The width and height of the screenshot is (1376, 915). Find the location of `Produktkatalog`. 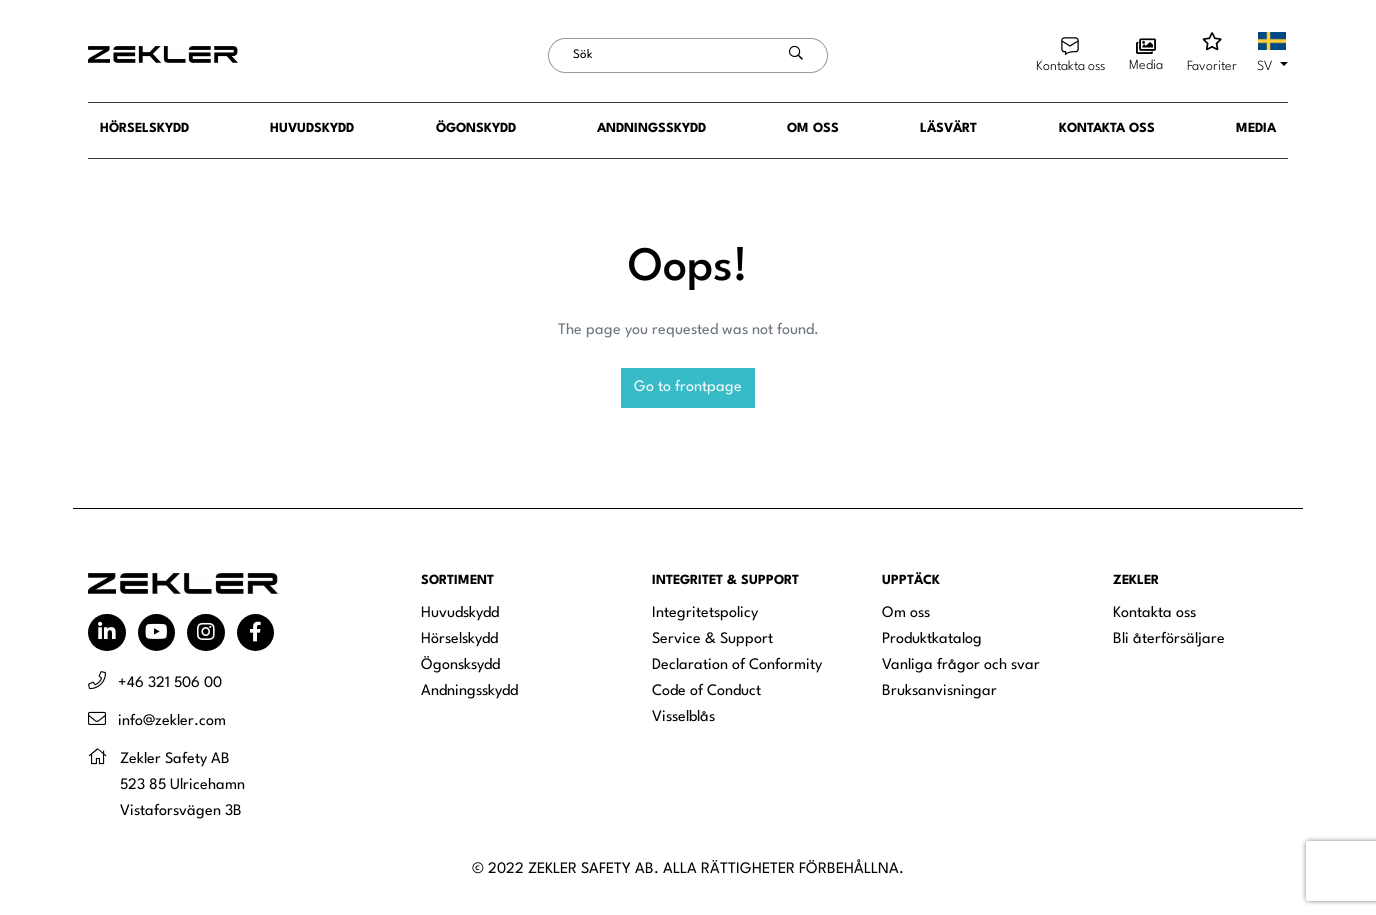

Produktkatalog is located at coordinates (932, 639).